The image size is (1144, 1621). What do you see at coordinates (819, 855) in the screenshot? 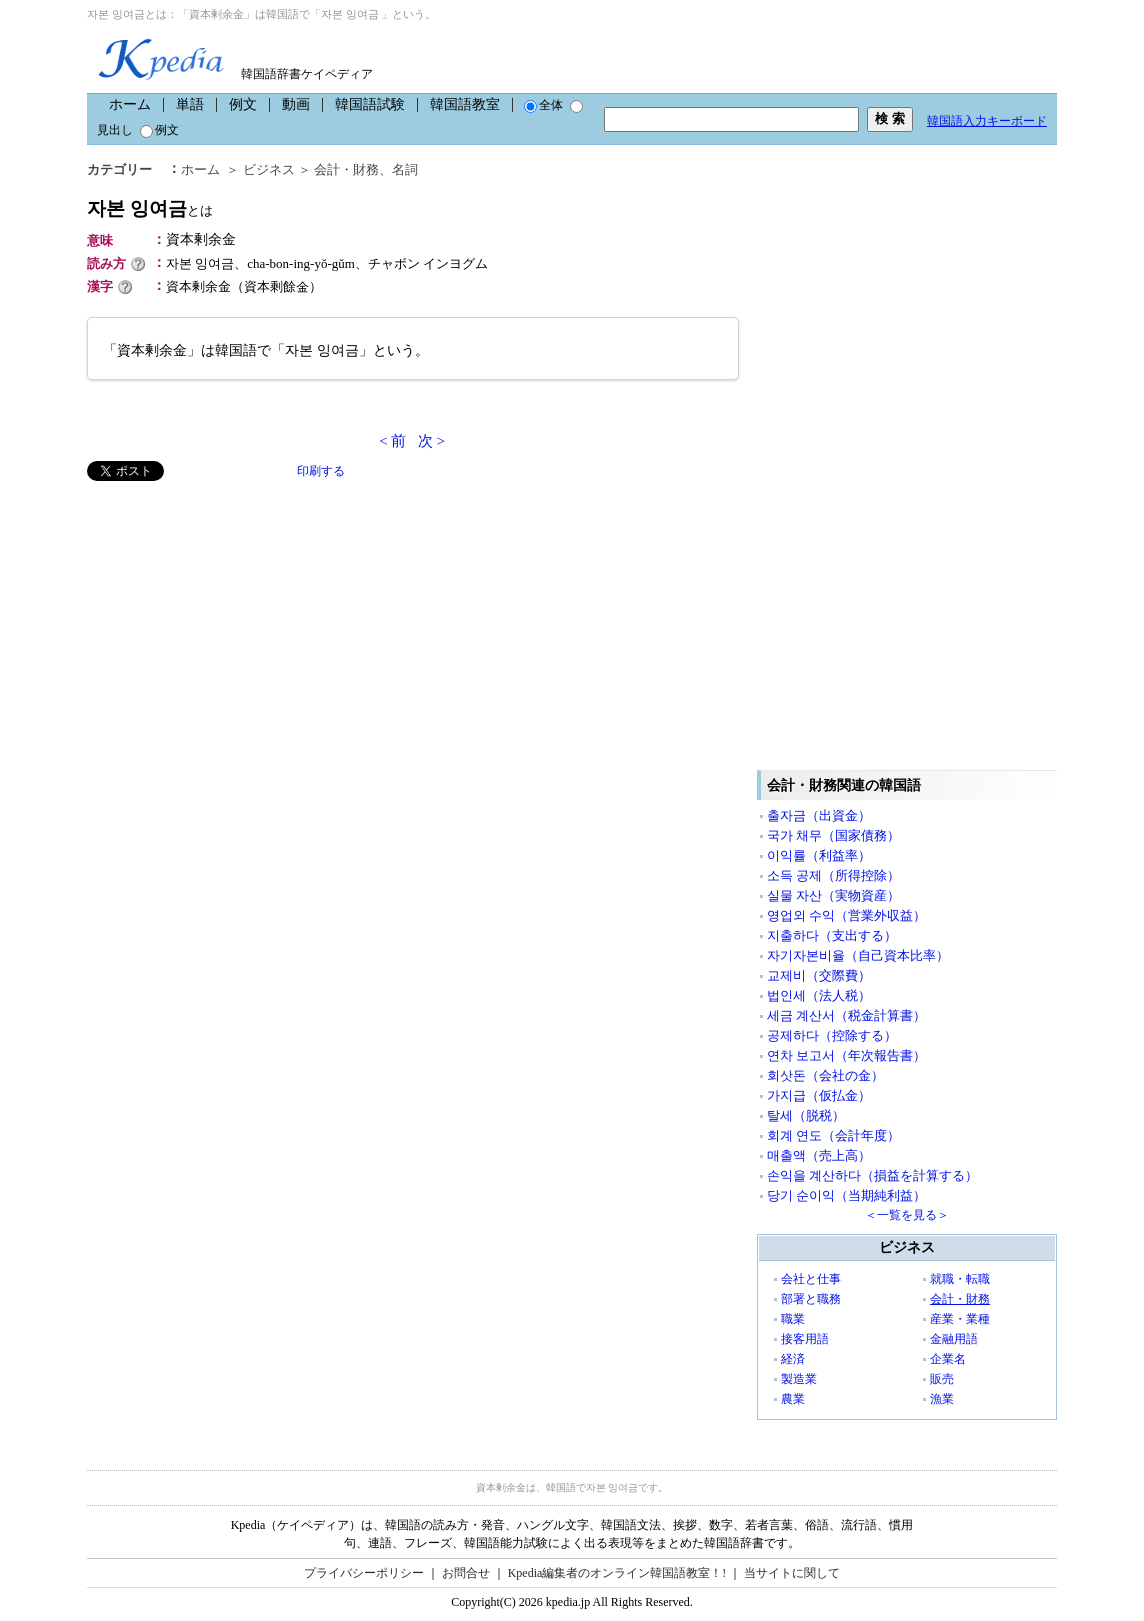
I see `이익률（利益率）` at bounding box center [819, 855].